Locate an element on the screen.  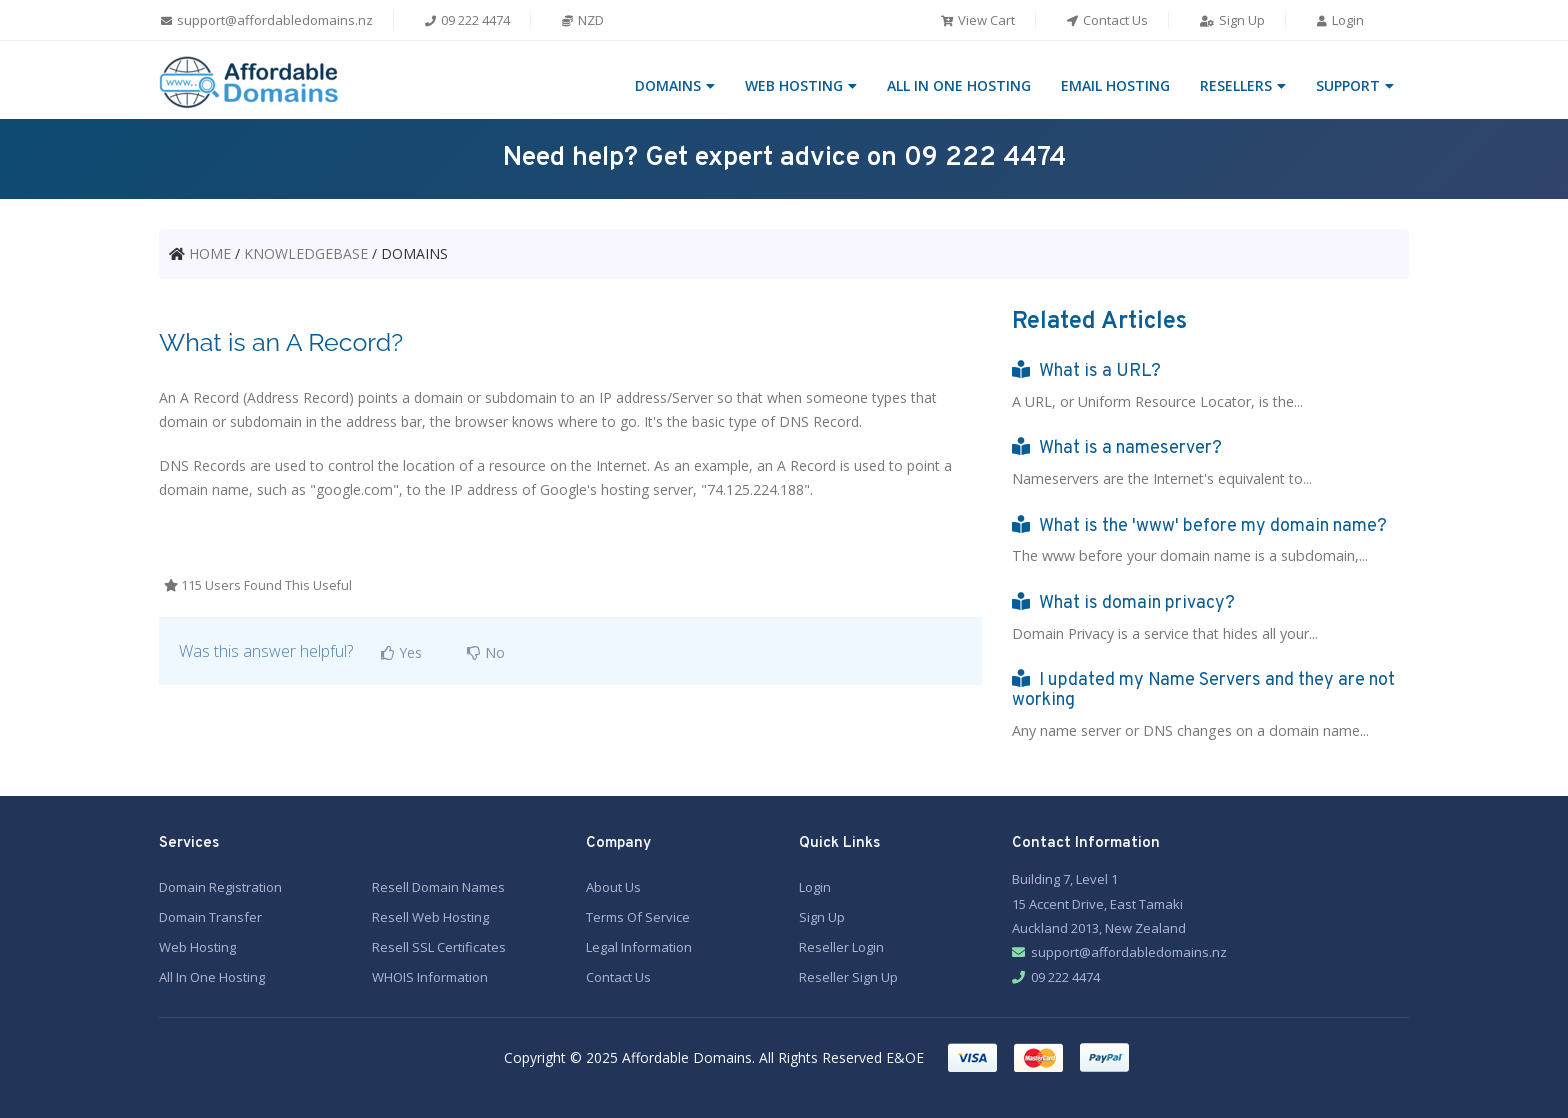
All In One Hosting is located at coordinates (212, 975).